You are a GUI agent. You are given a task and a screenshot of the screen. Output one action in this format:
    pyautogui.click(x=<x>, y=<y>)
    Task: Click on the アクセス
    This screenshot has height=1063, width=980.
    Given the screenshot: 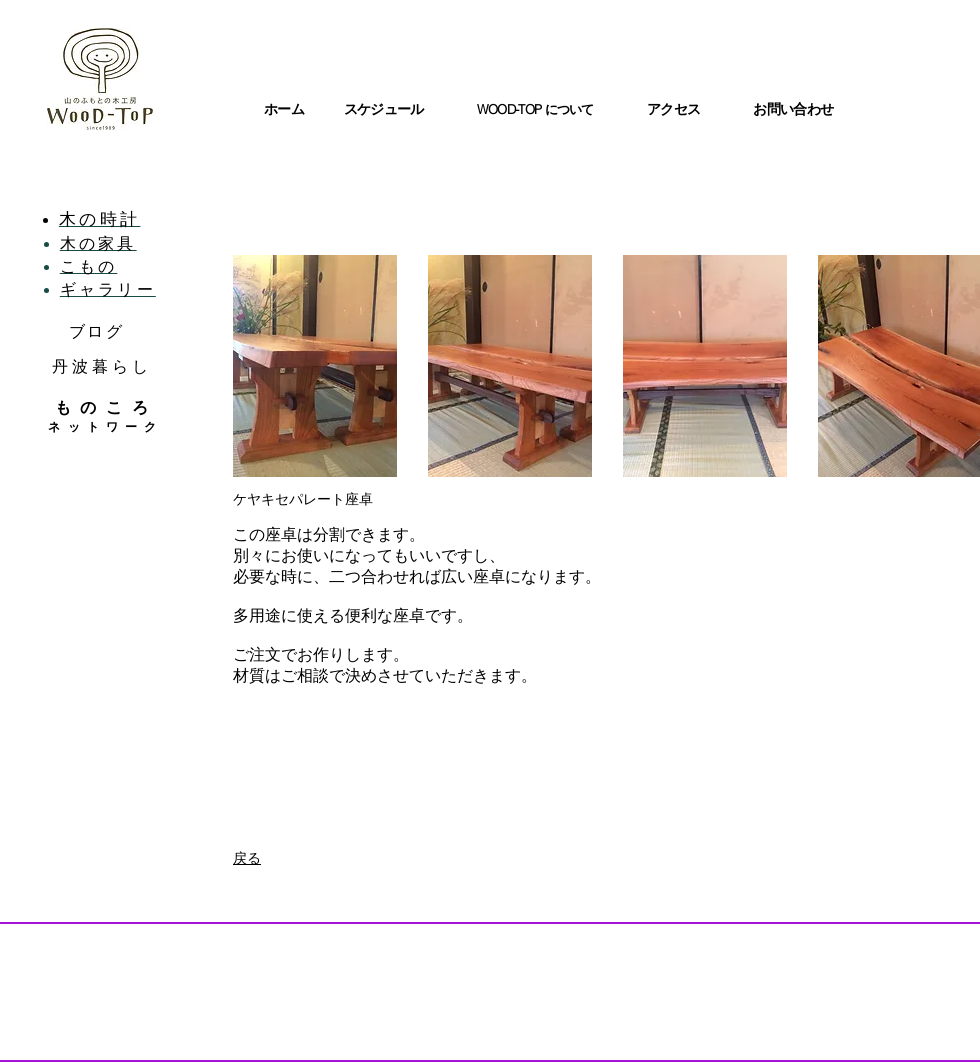 What is the action you would take?
    pyautogui.click(x=673, y=109)
    